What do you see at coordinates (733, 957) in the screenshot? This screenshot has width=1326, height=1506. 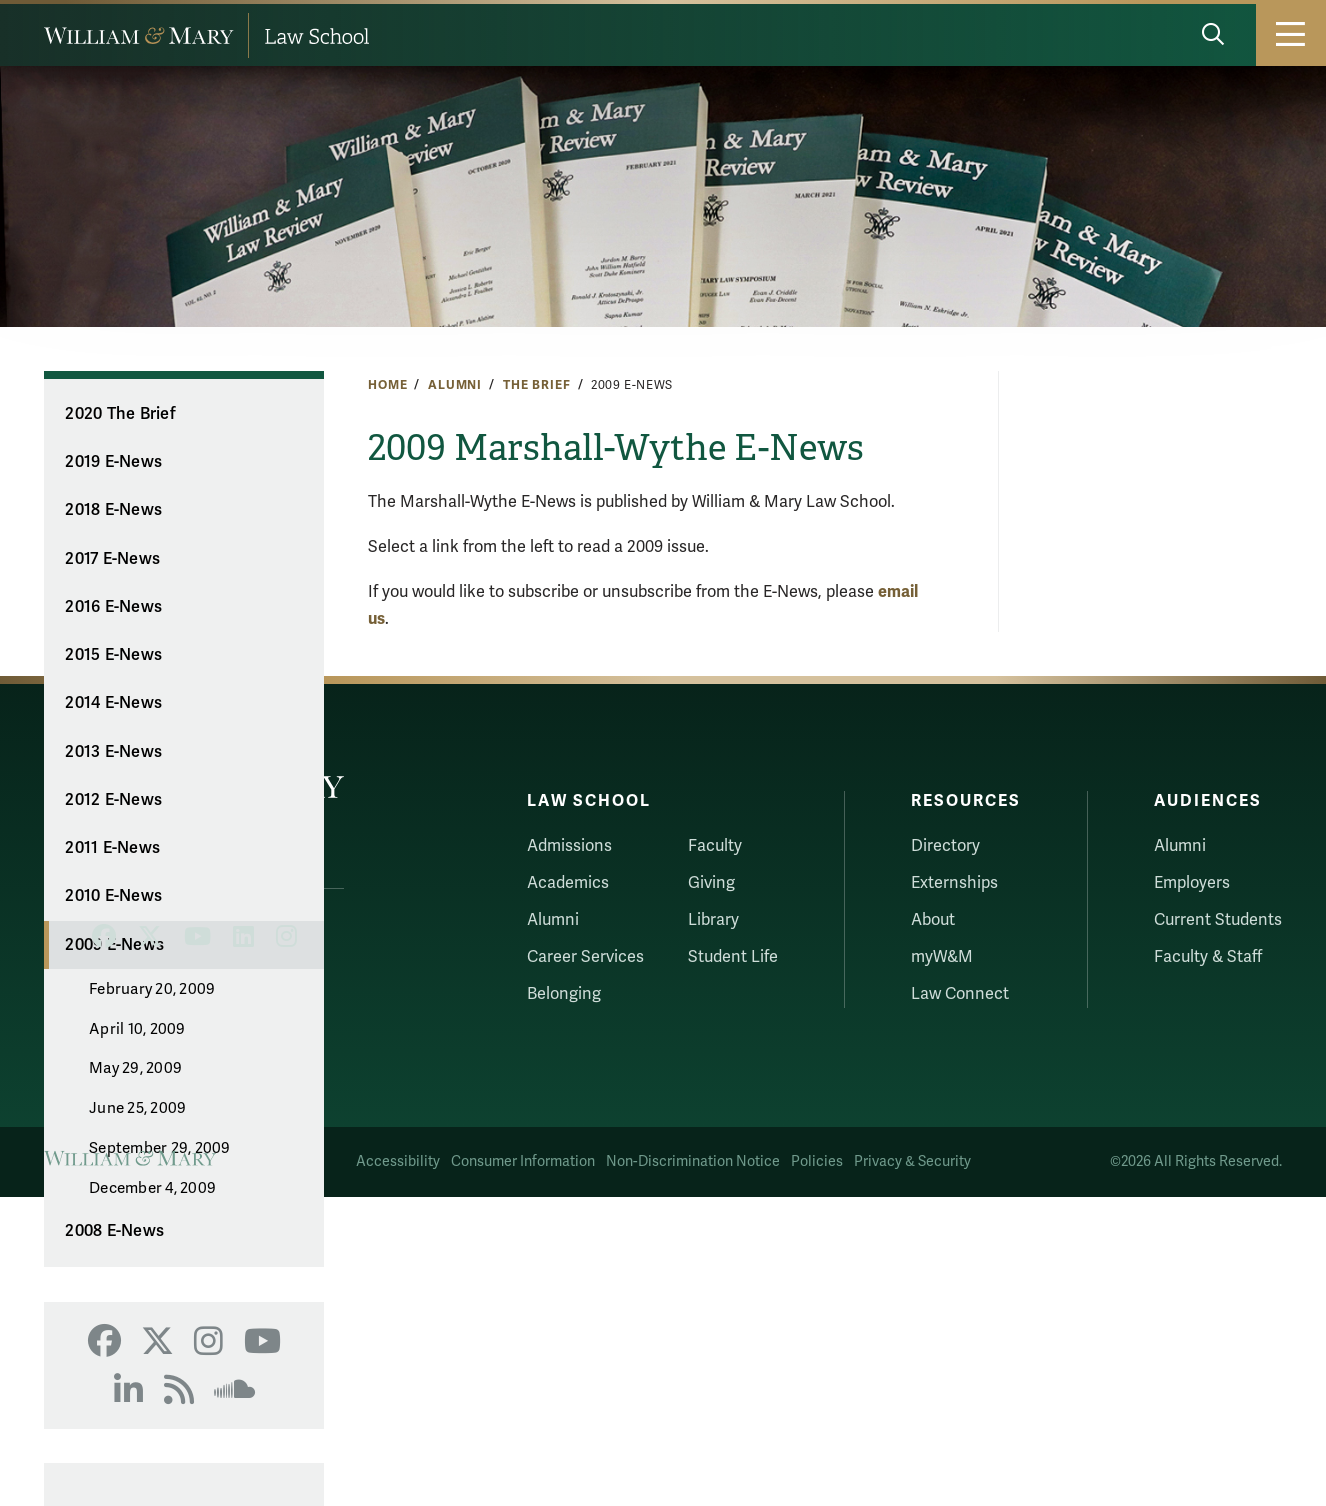 I see `Student Life` at bounding box center [733, 957].